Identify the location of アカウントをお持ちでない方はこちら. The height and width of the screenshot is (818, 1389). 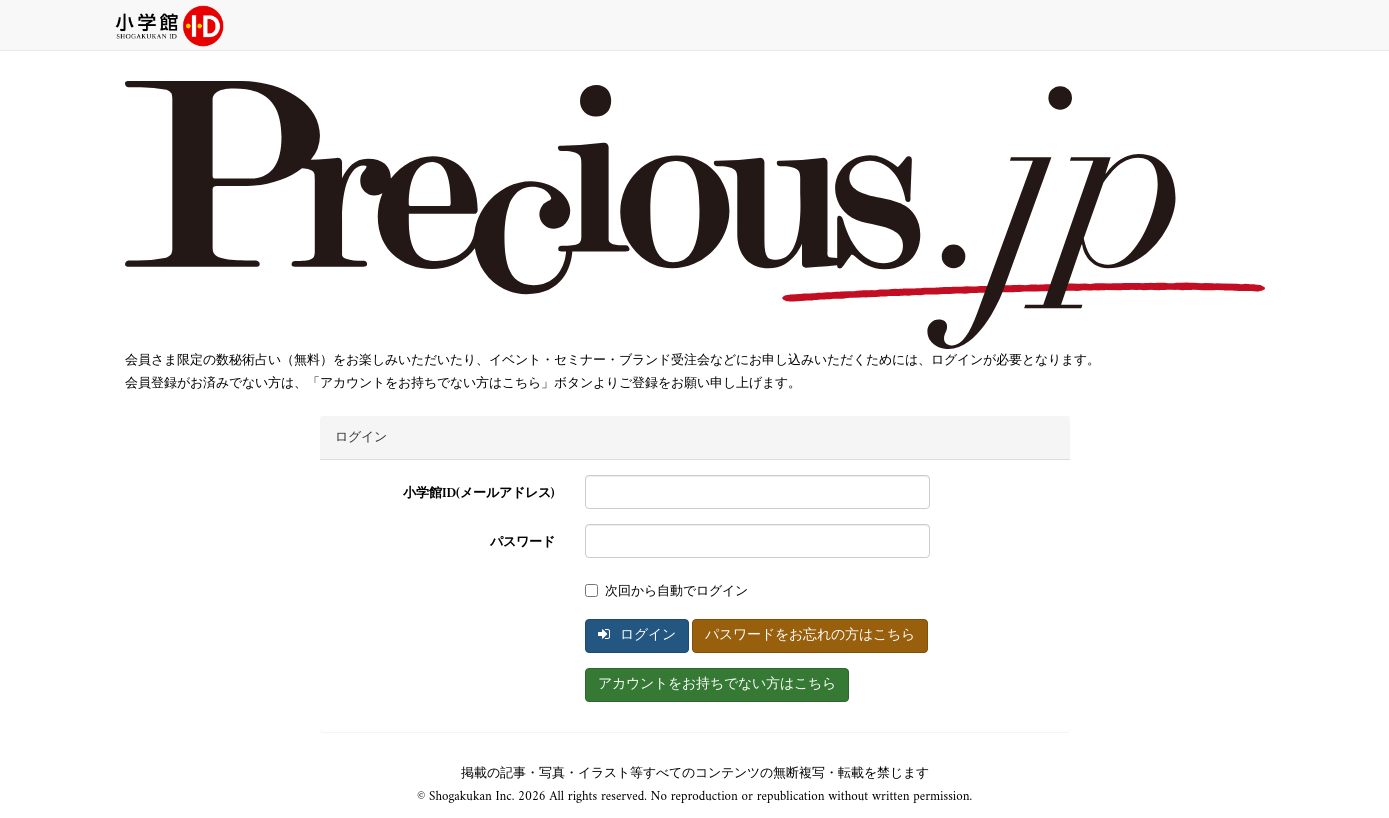
(717, 684).